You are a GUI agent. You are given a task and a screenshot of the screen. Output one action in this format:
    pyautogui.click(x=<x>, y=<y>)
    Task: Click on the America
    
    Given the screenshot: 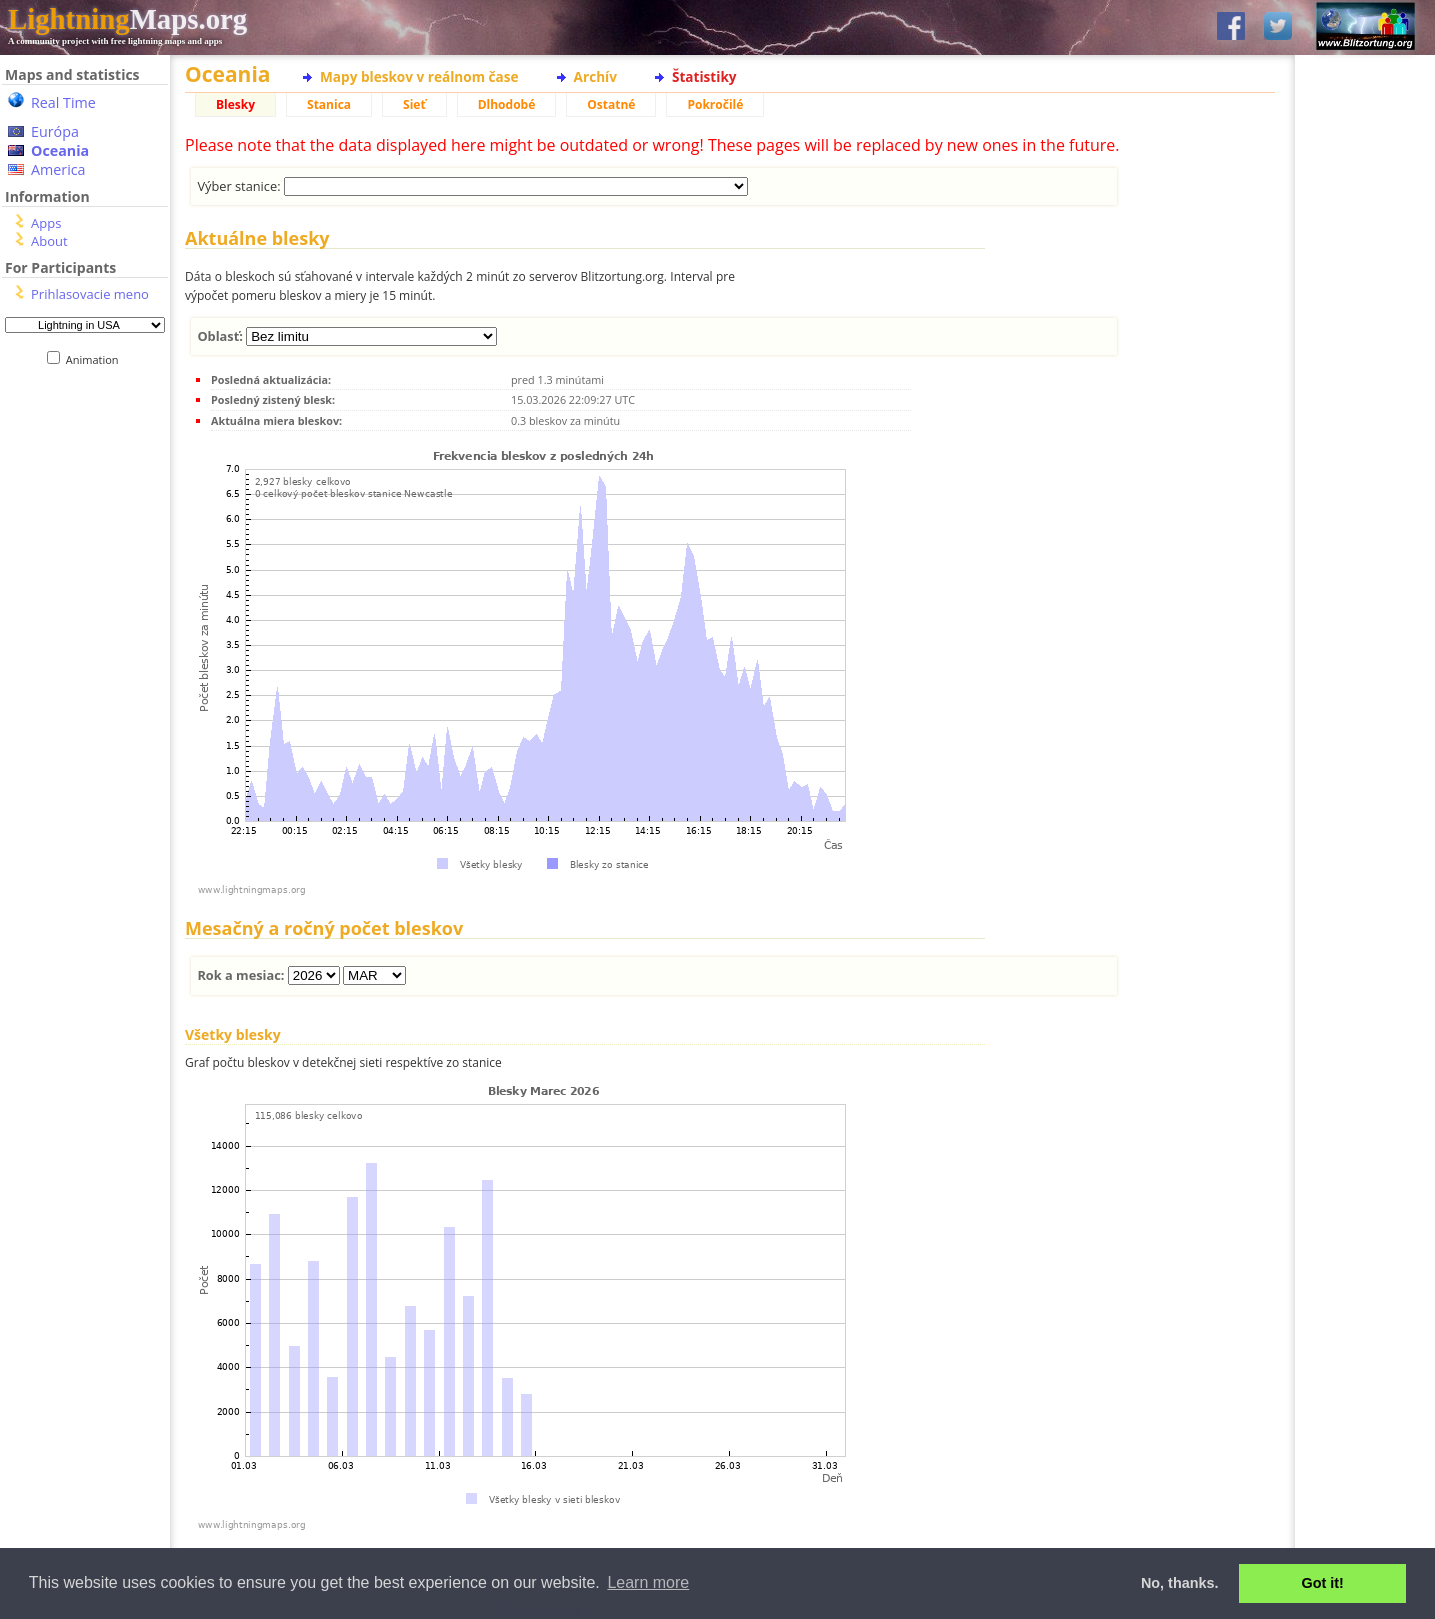 What is the action you would take?
    pyautogui.click(x=58, y=169)
    